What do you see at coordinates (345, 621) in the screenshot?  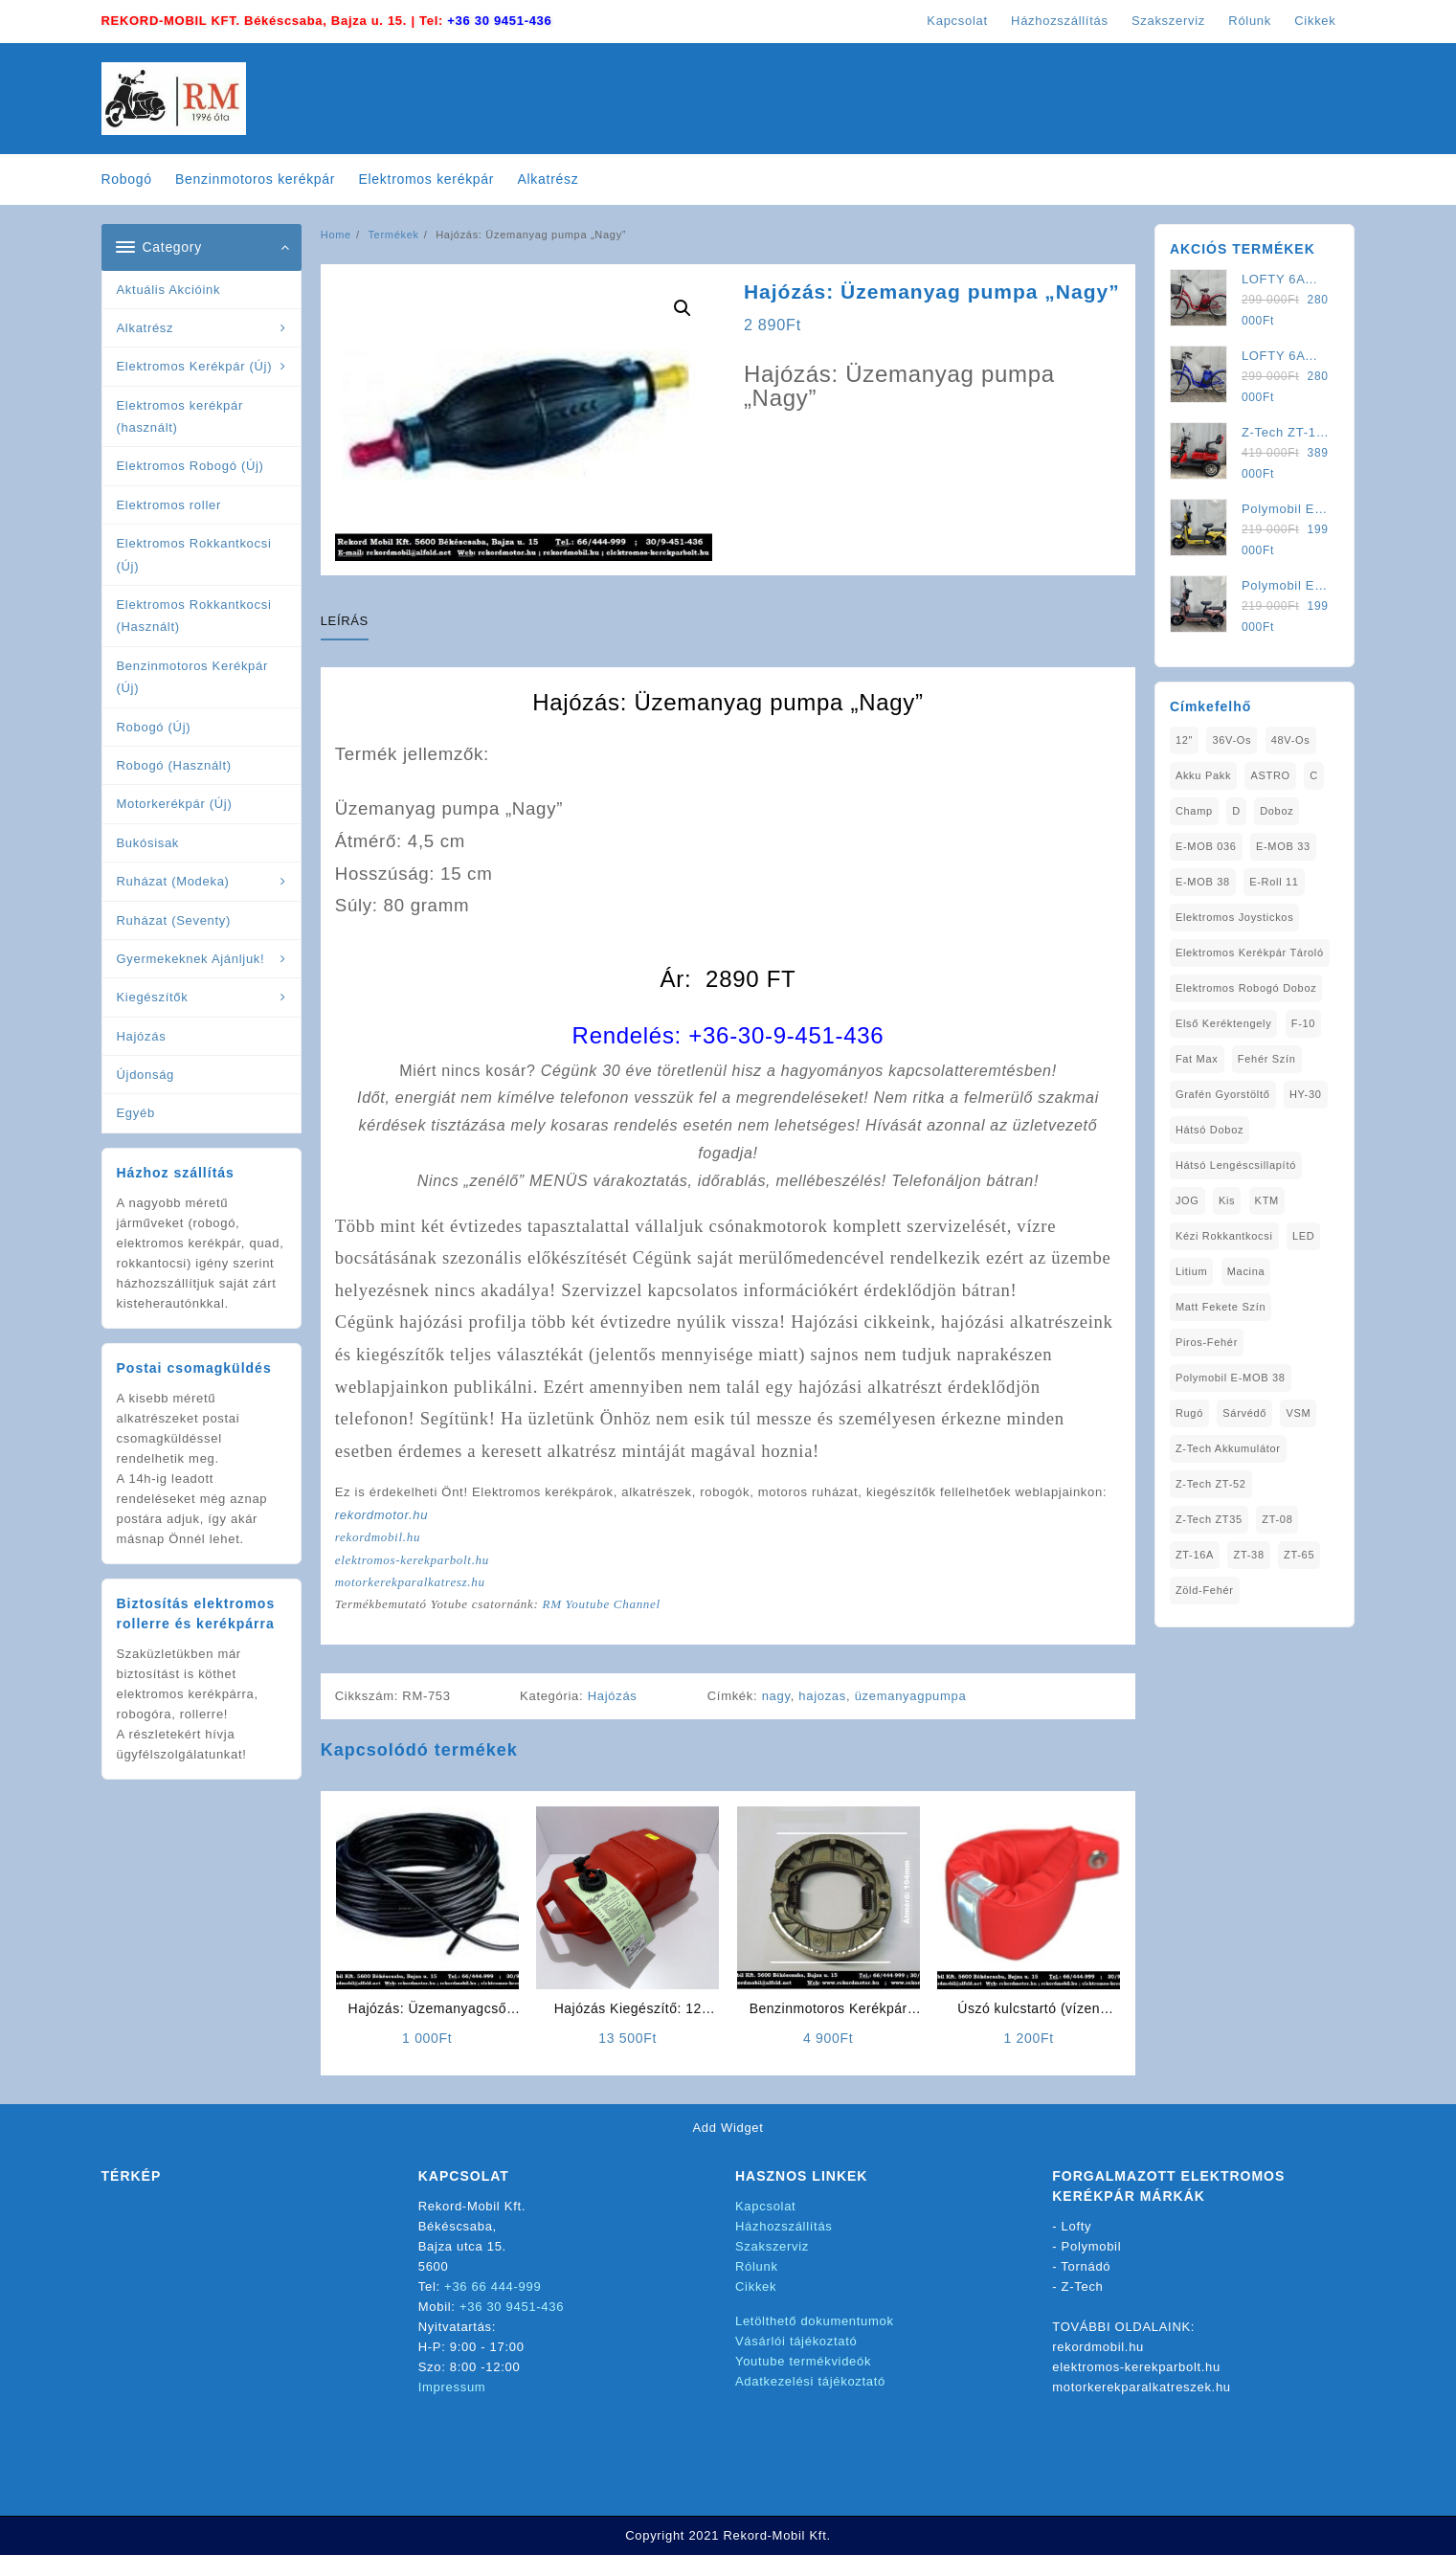 I see `Leírás [tab]` at bounding box center [345, 621].